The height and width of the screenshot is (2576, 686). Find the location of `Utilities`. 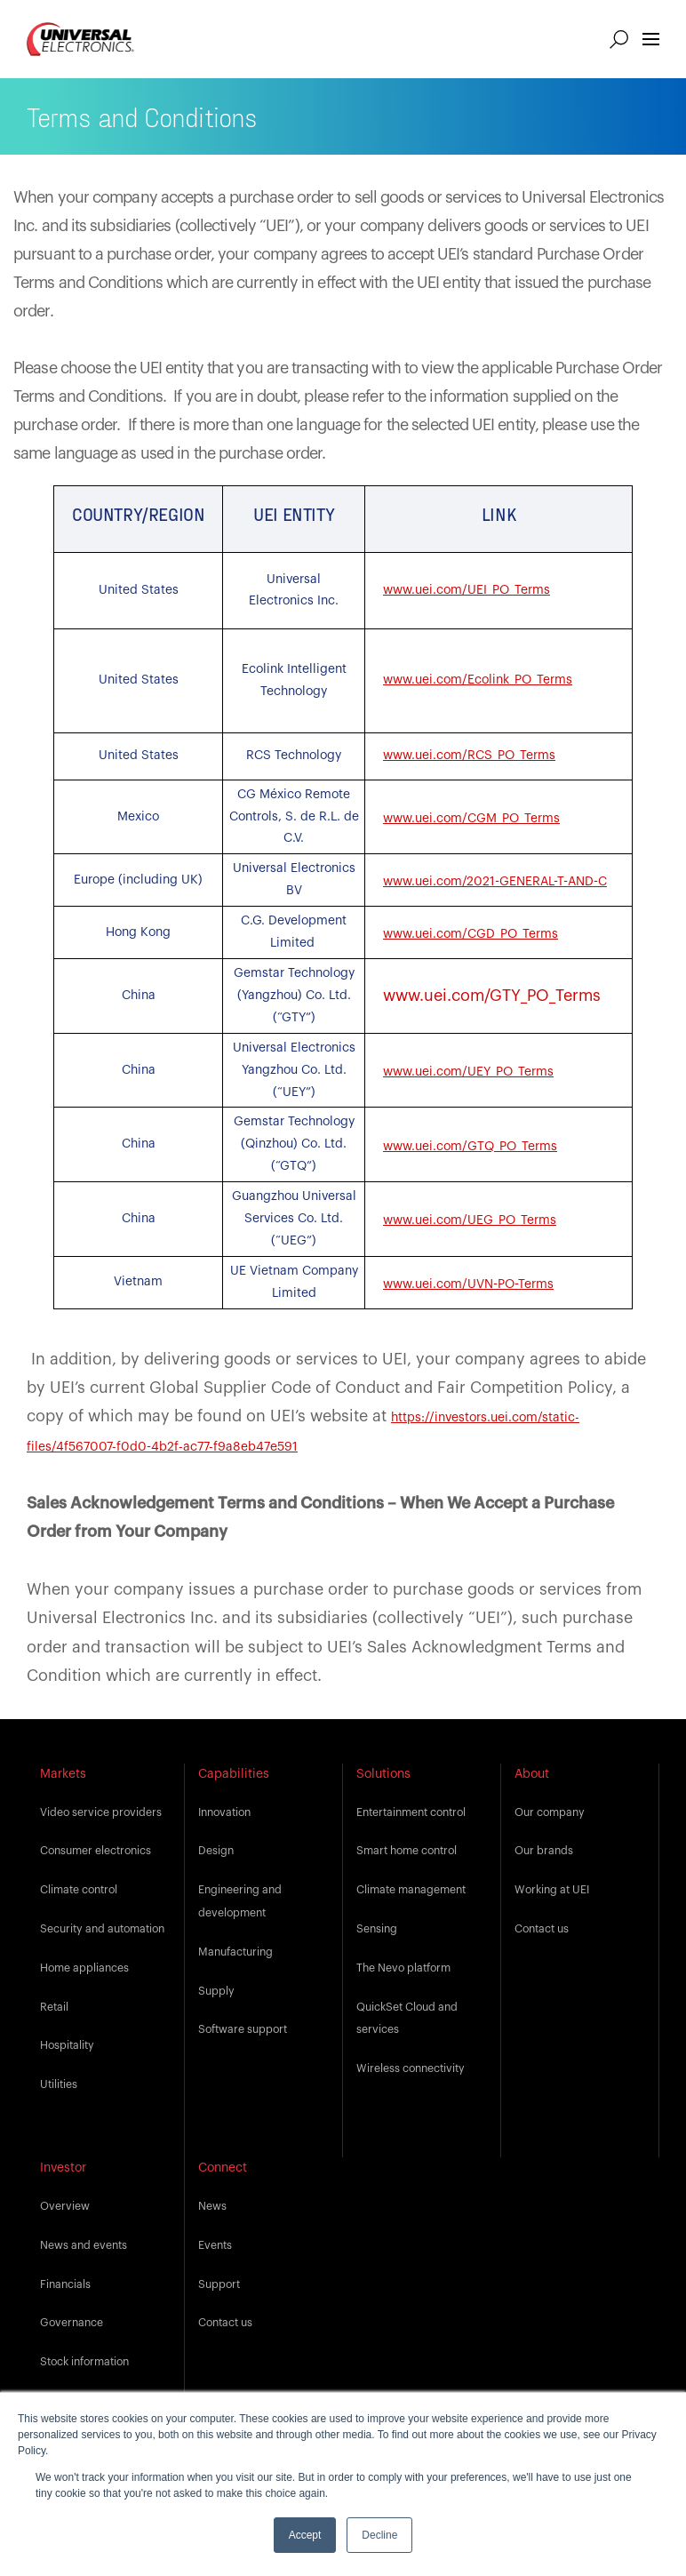

Utilities is located at coordinates (58, 2084).